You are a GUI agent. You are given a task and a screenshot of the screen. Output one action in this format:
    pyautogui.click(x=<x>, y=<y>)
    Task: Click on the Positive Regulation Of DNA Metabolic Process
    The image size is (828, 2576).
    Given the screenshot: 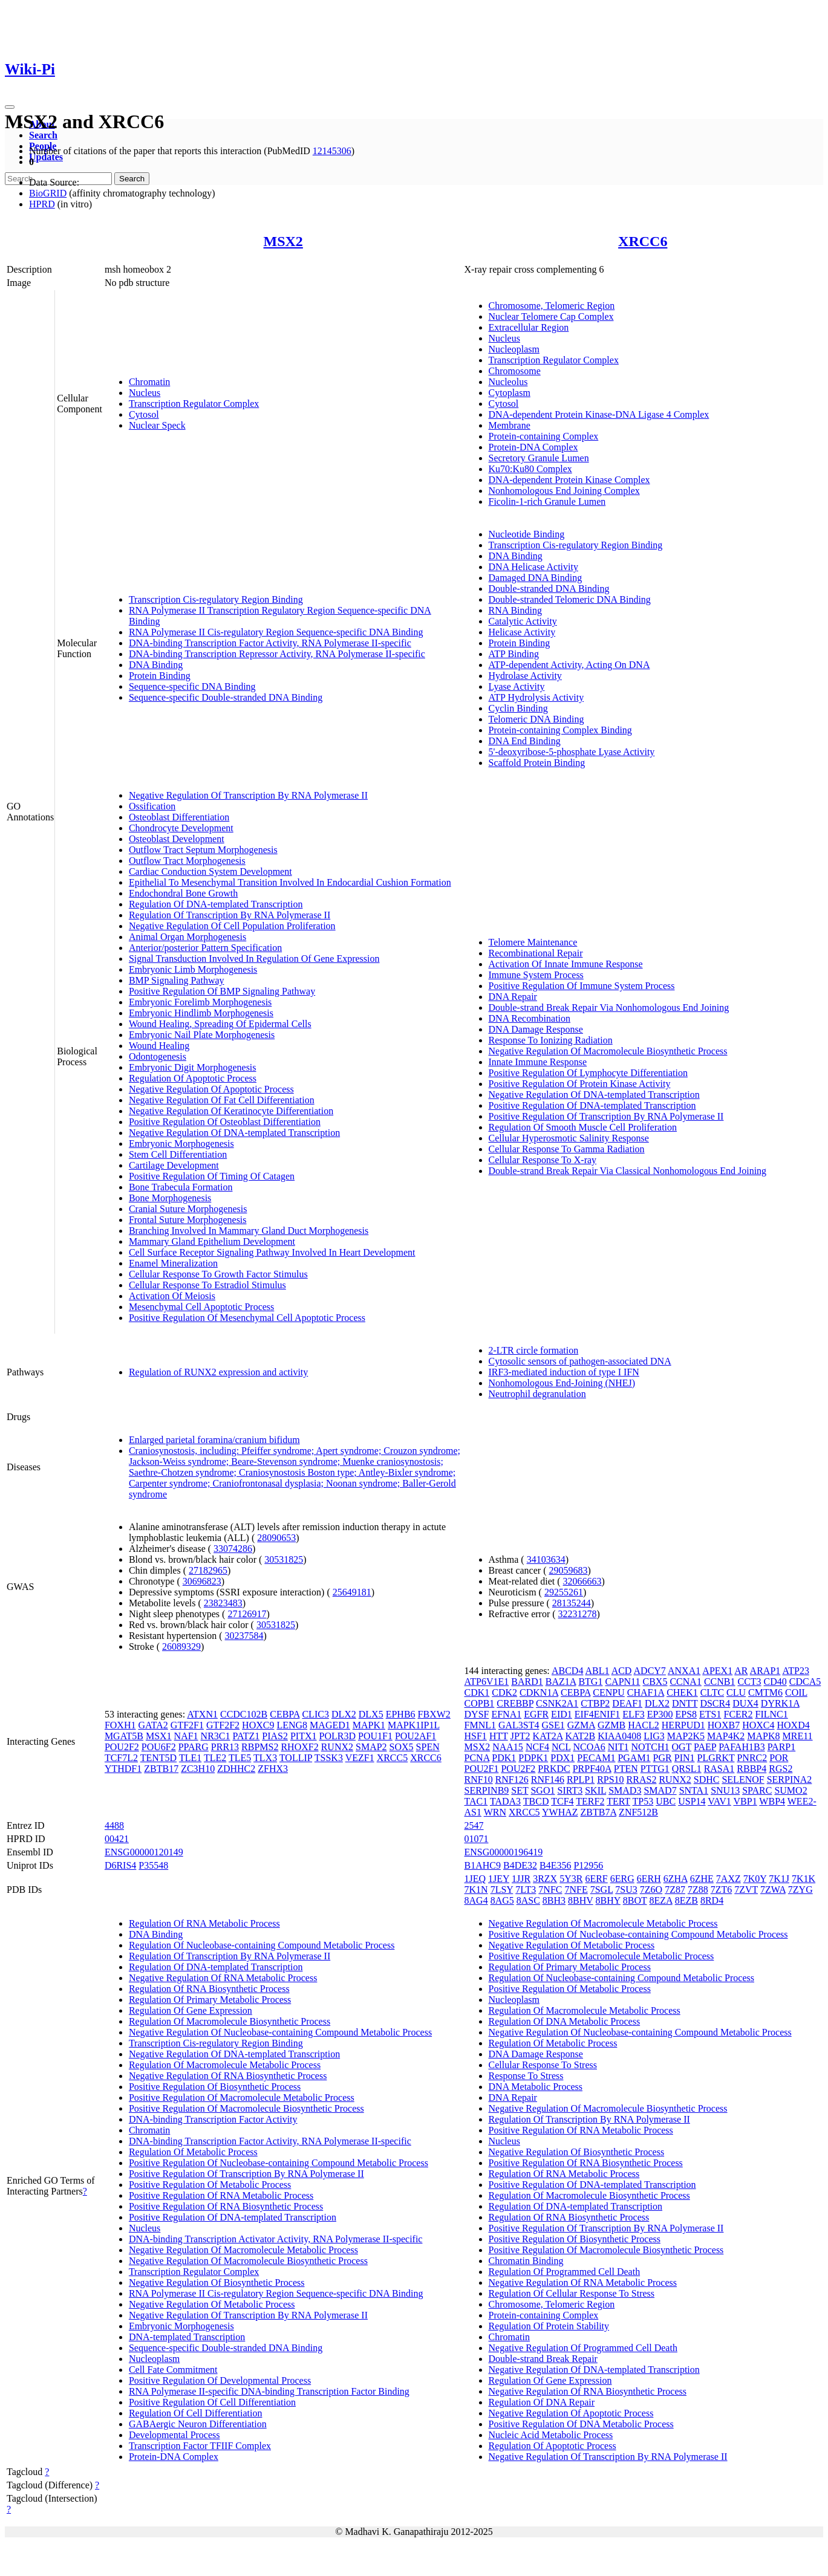 What is the action you would take?
    pyautogui.click(x=581, y=2424)
    